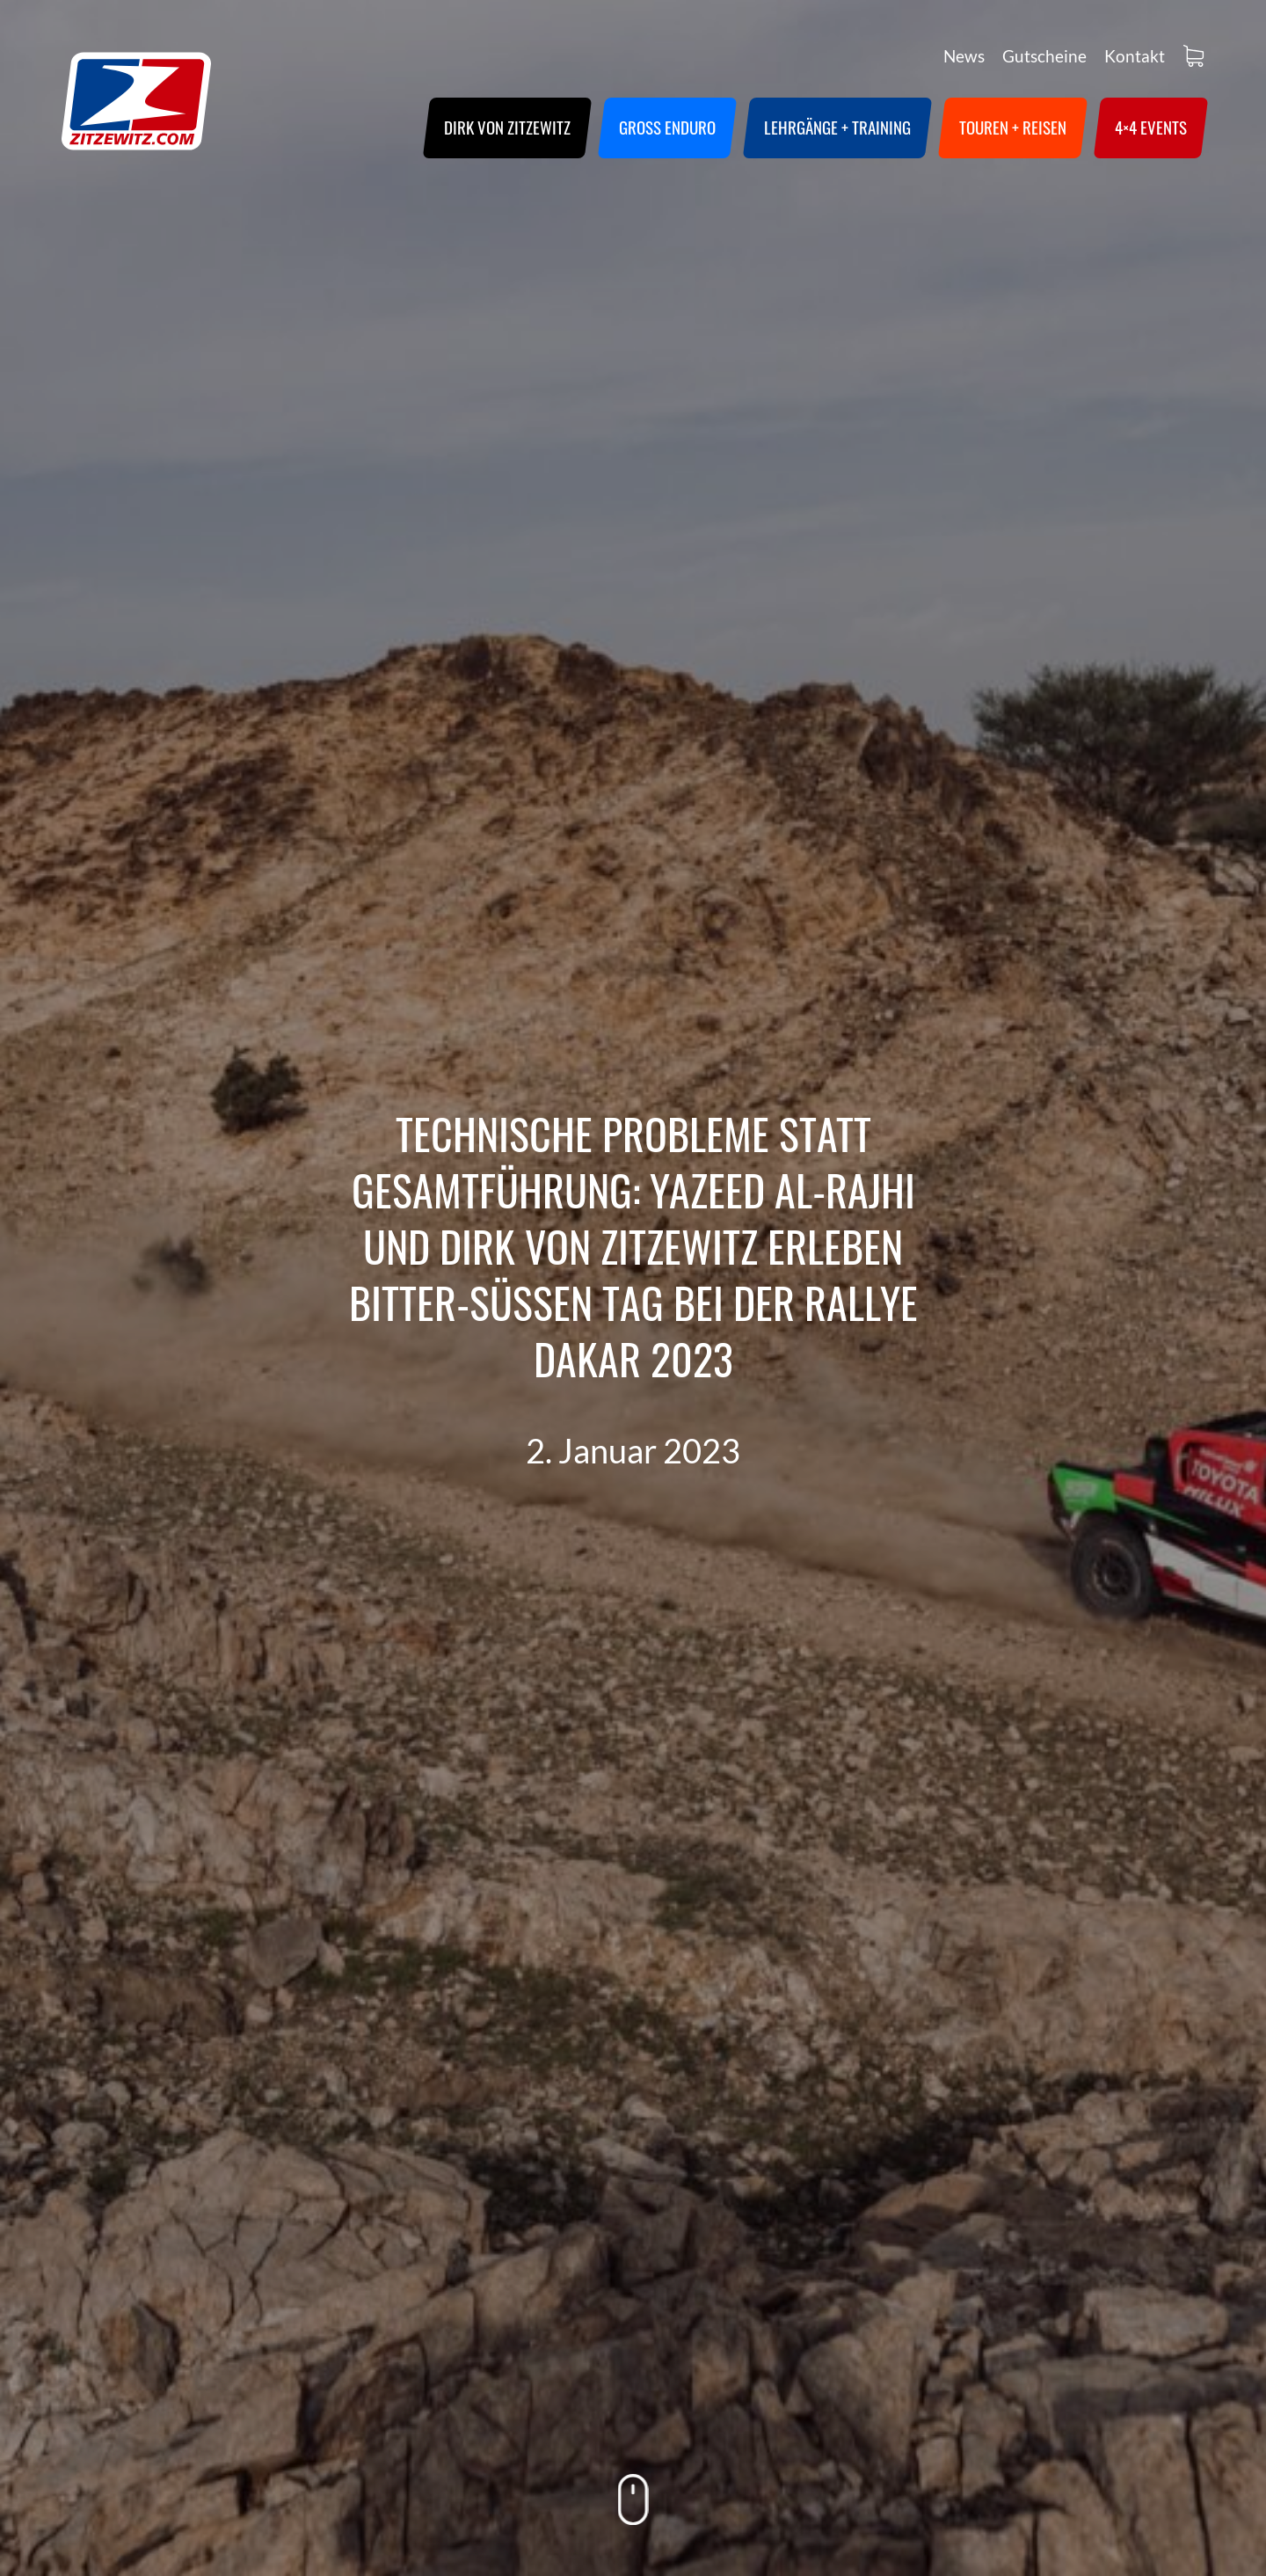  I want to click on News, so click(964, 56).